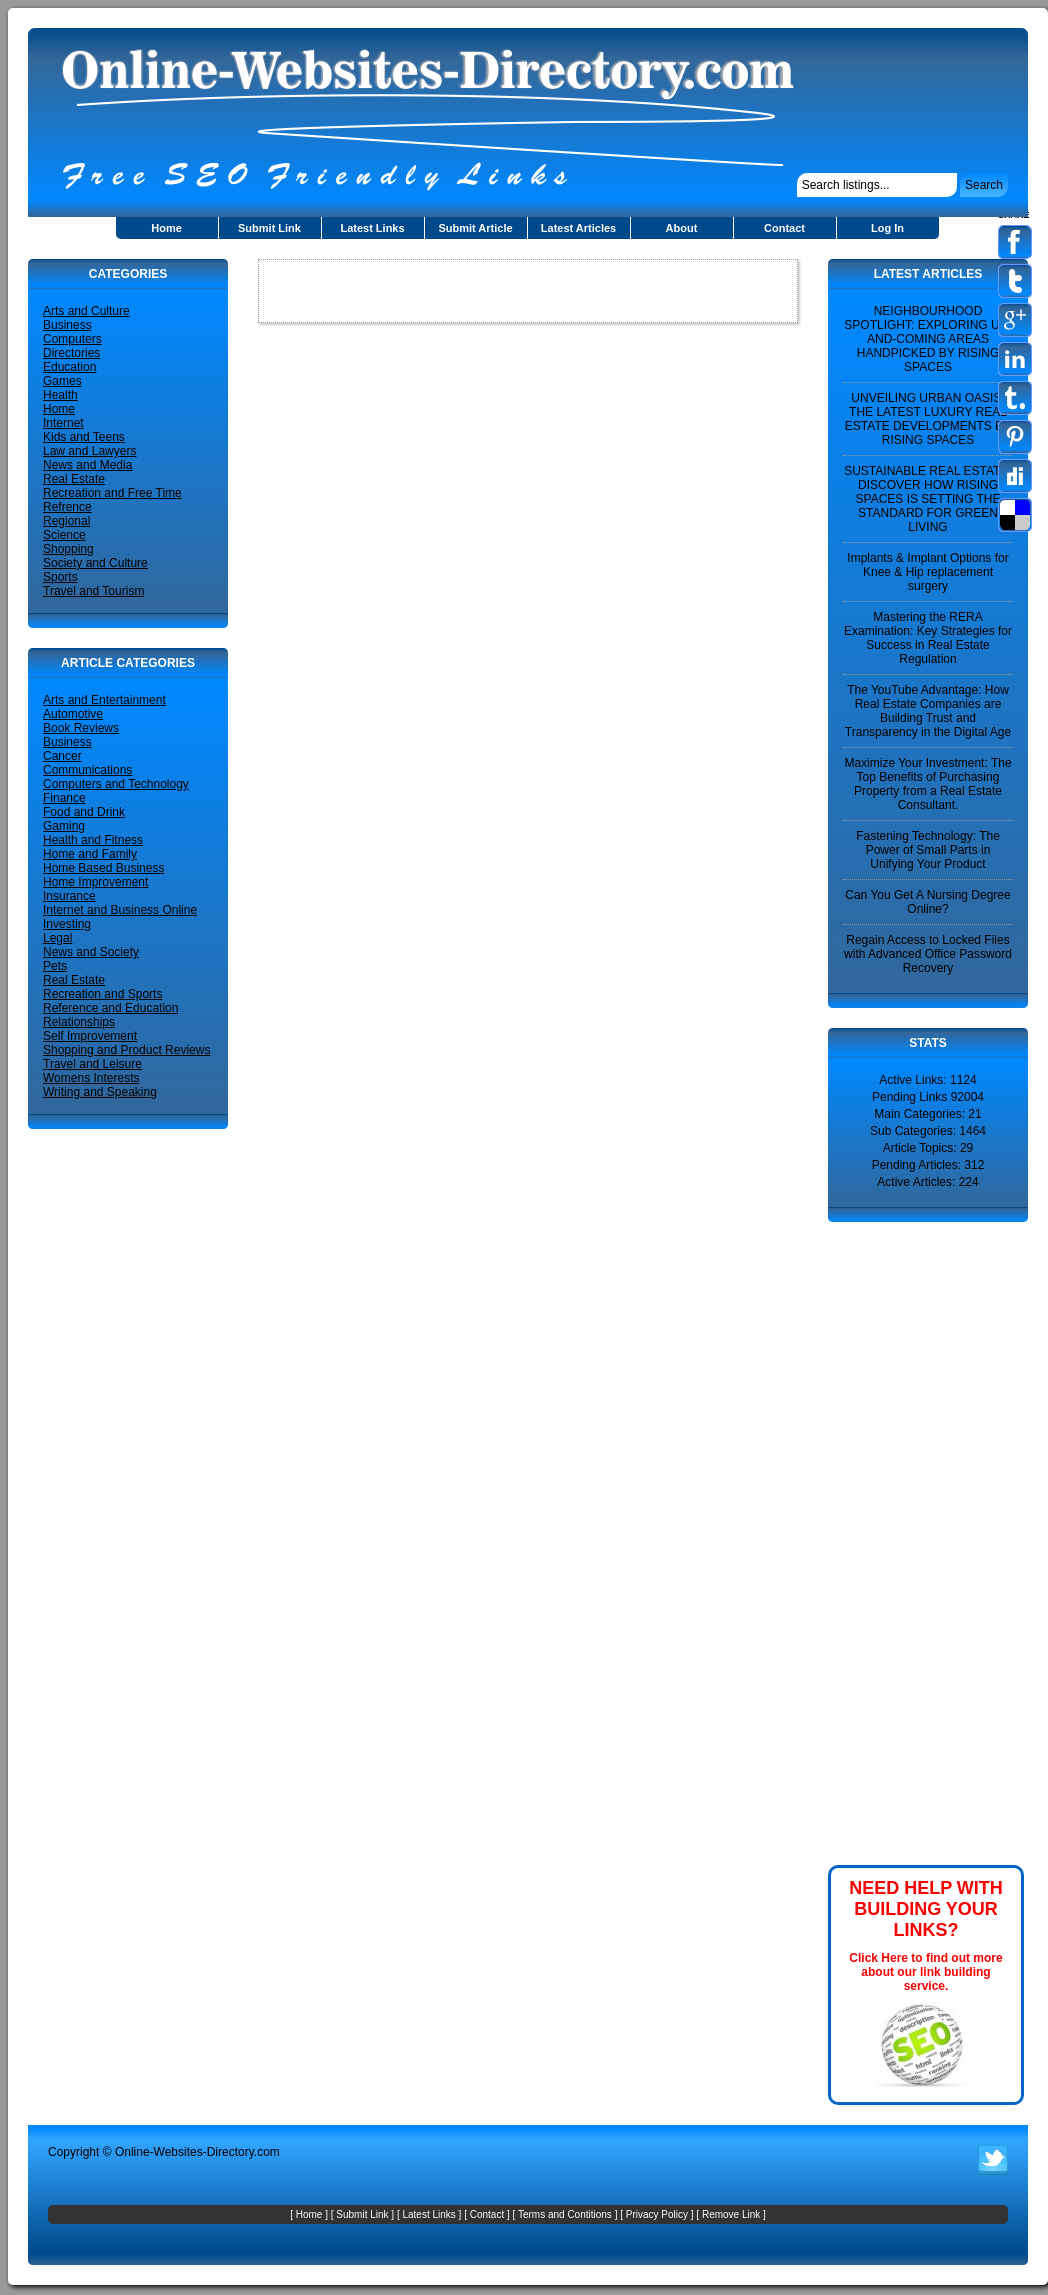 This screenshot has width=1048, height=2295. Describe the element at coordinates (887, 228) in the screenshot. I see `Log In` at that location.